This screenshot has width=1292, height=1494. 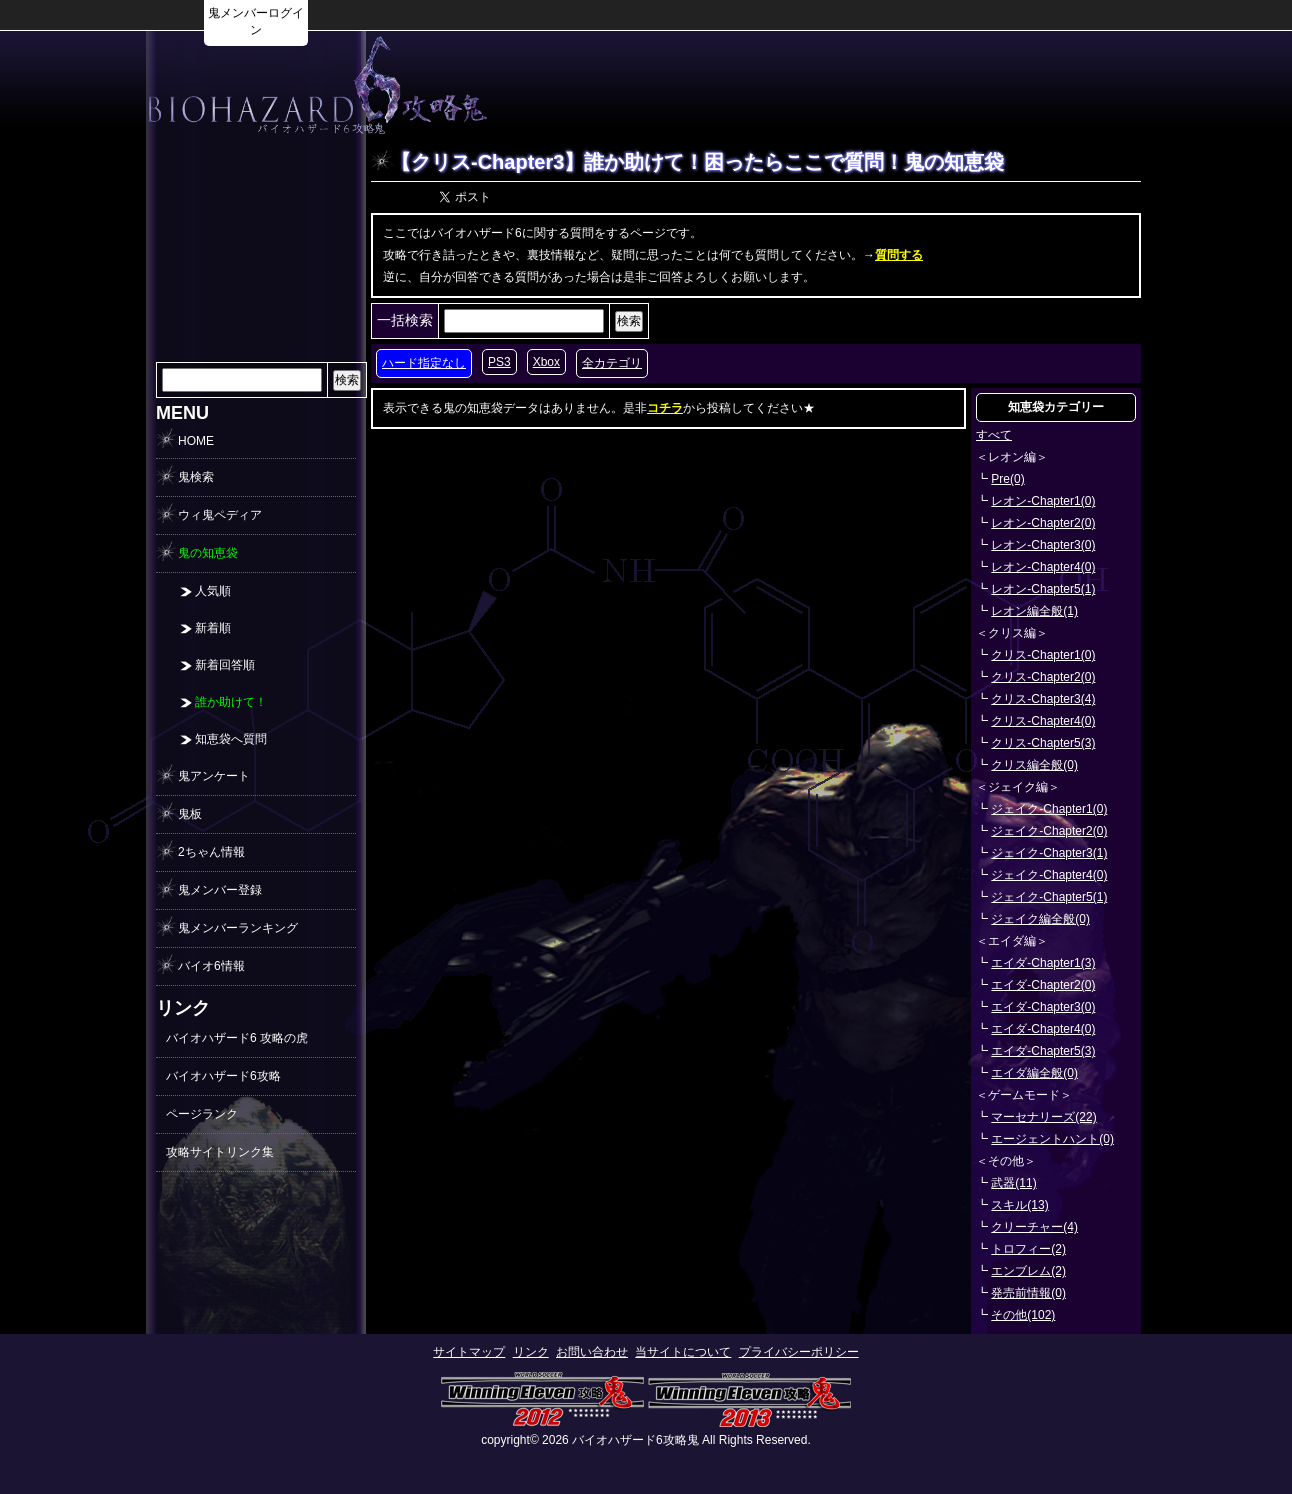 I want to click on エンブレム(2), so click(x=1028, y=1271).